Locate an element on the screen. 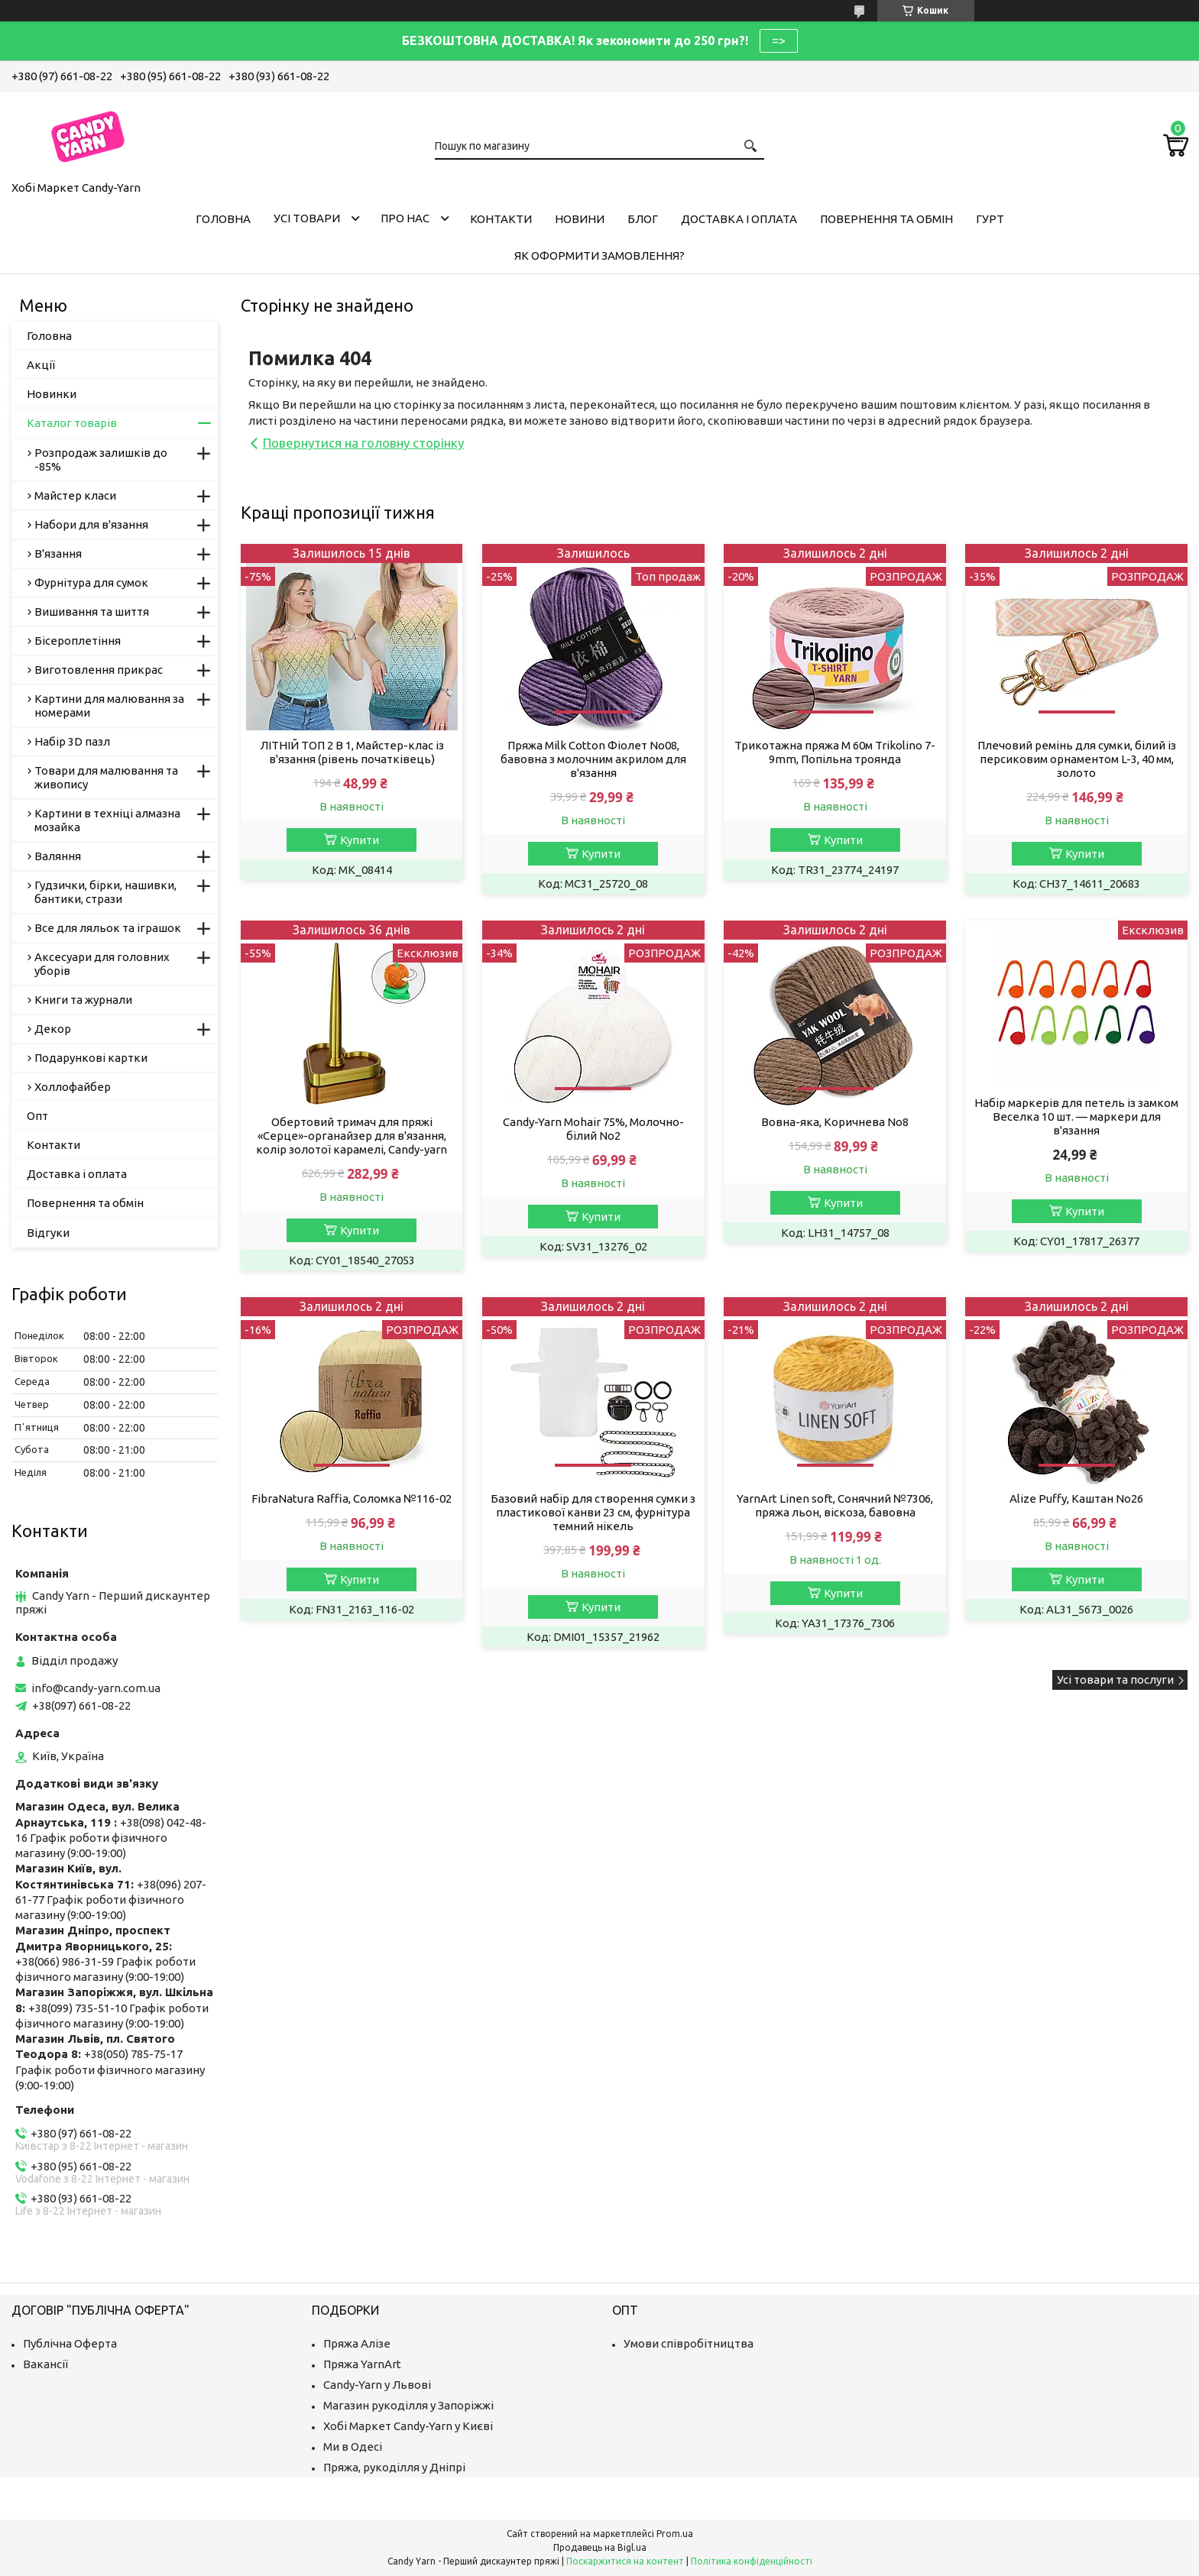 The width and height of the screenshot is (1199, 2576). Обертовий тримач для пряжі «Серце»-органайзер для в'язання, колір золотої карамелі, Candy-yarn is located at coordinates (351, 1135).